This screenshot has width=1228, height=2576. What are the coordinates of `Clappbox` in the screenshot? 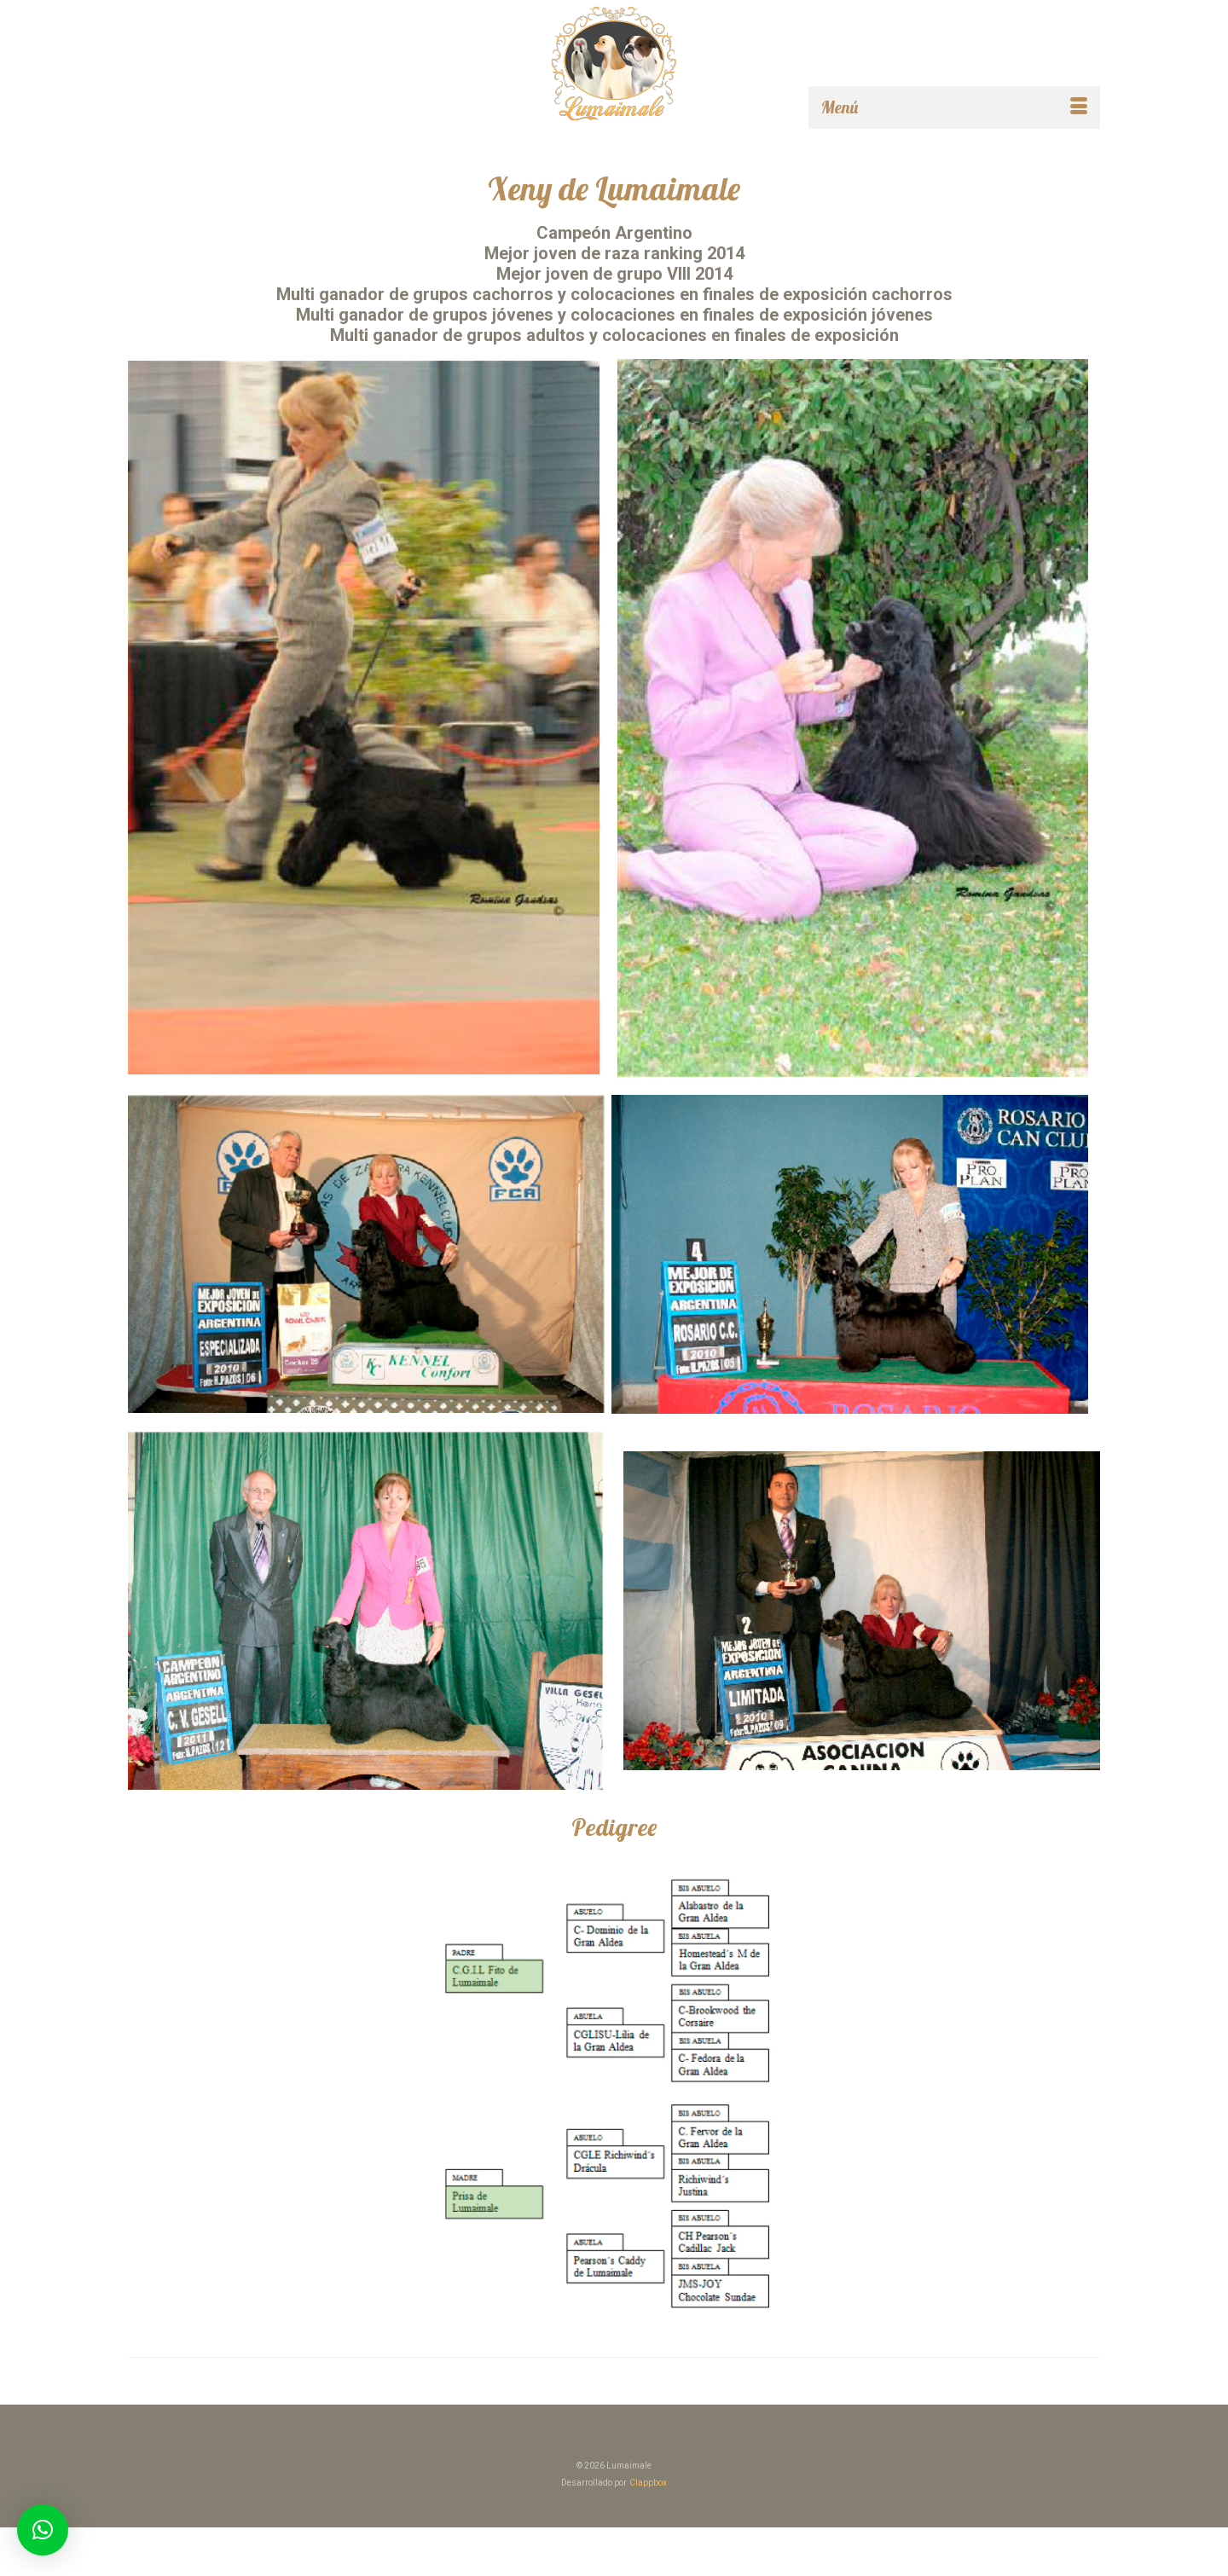 It's located at (648, 2482).